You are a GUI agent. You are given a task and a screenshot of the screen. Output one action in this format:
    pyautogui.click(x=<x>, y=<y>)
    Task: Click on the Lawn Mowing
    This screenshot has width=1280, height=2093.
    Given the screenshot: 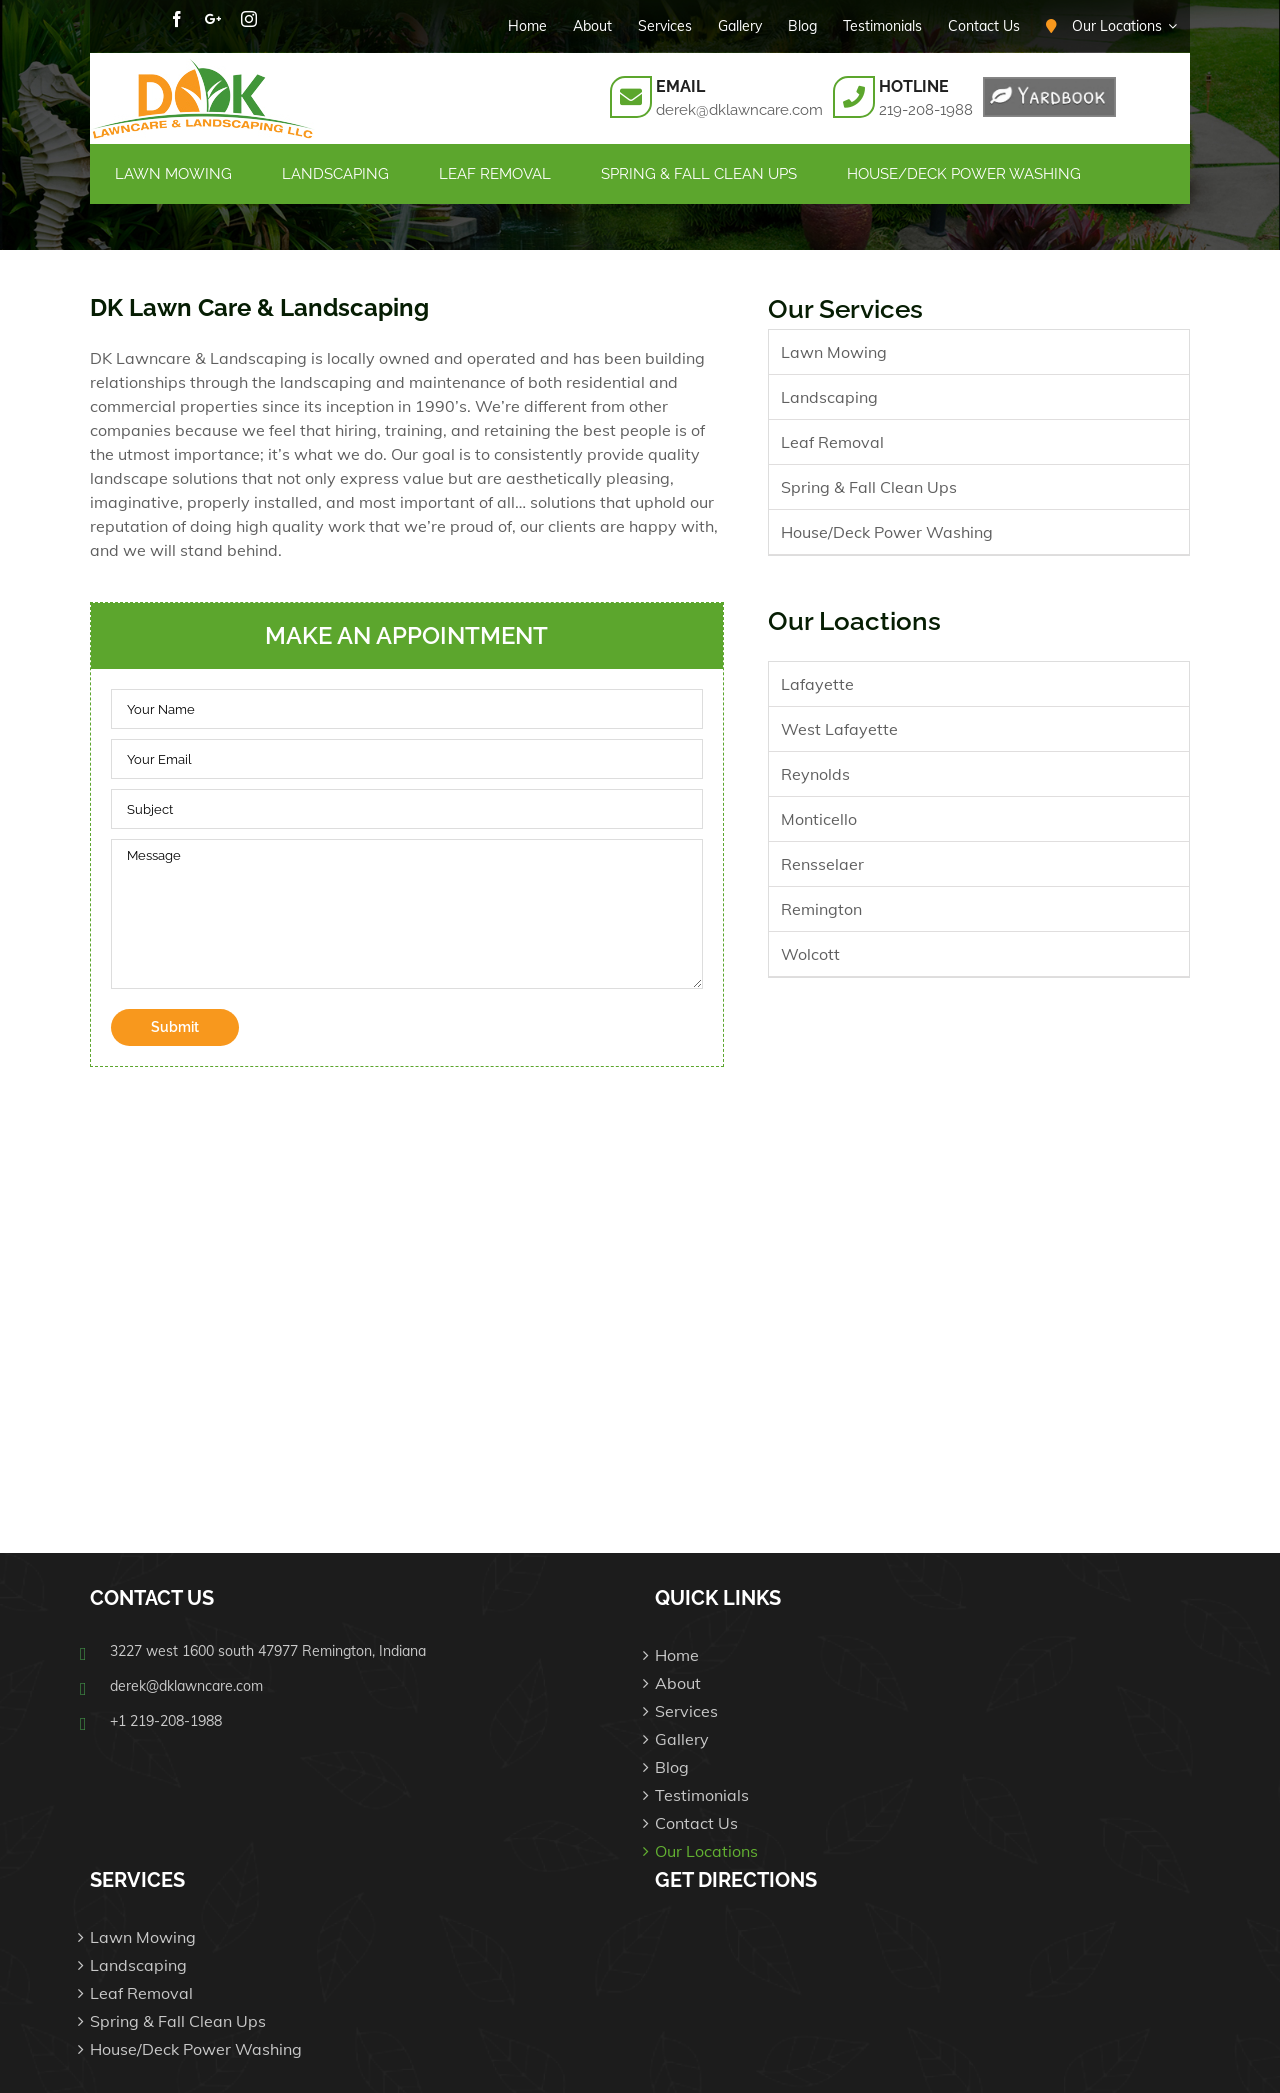 What is the action you would take?
    pyautogui.click(x=834, y=352)
    